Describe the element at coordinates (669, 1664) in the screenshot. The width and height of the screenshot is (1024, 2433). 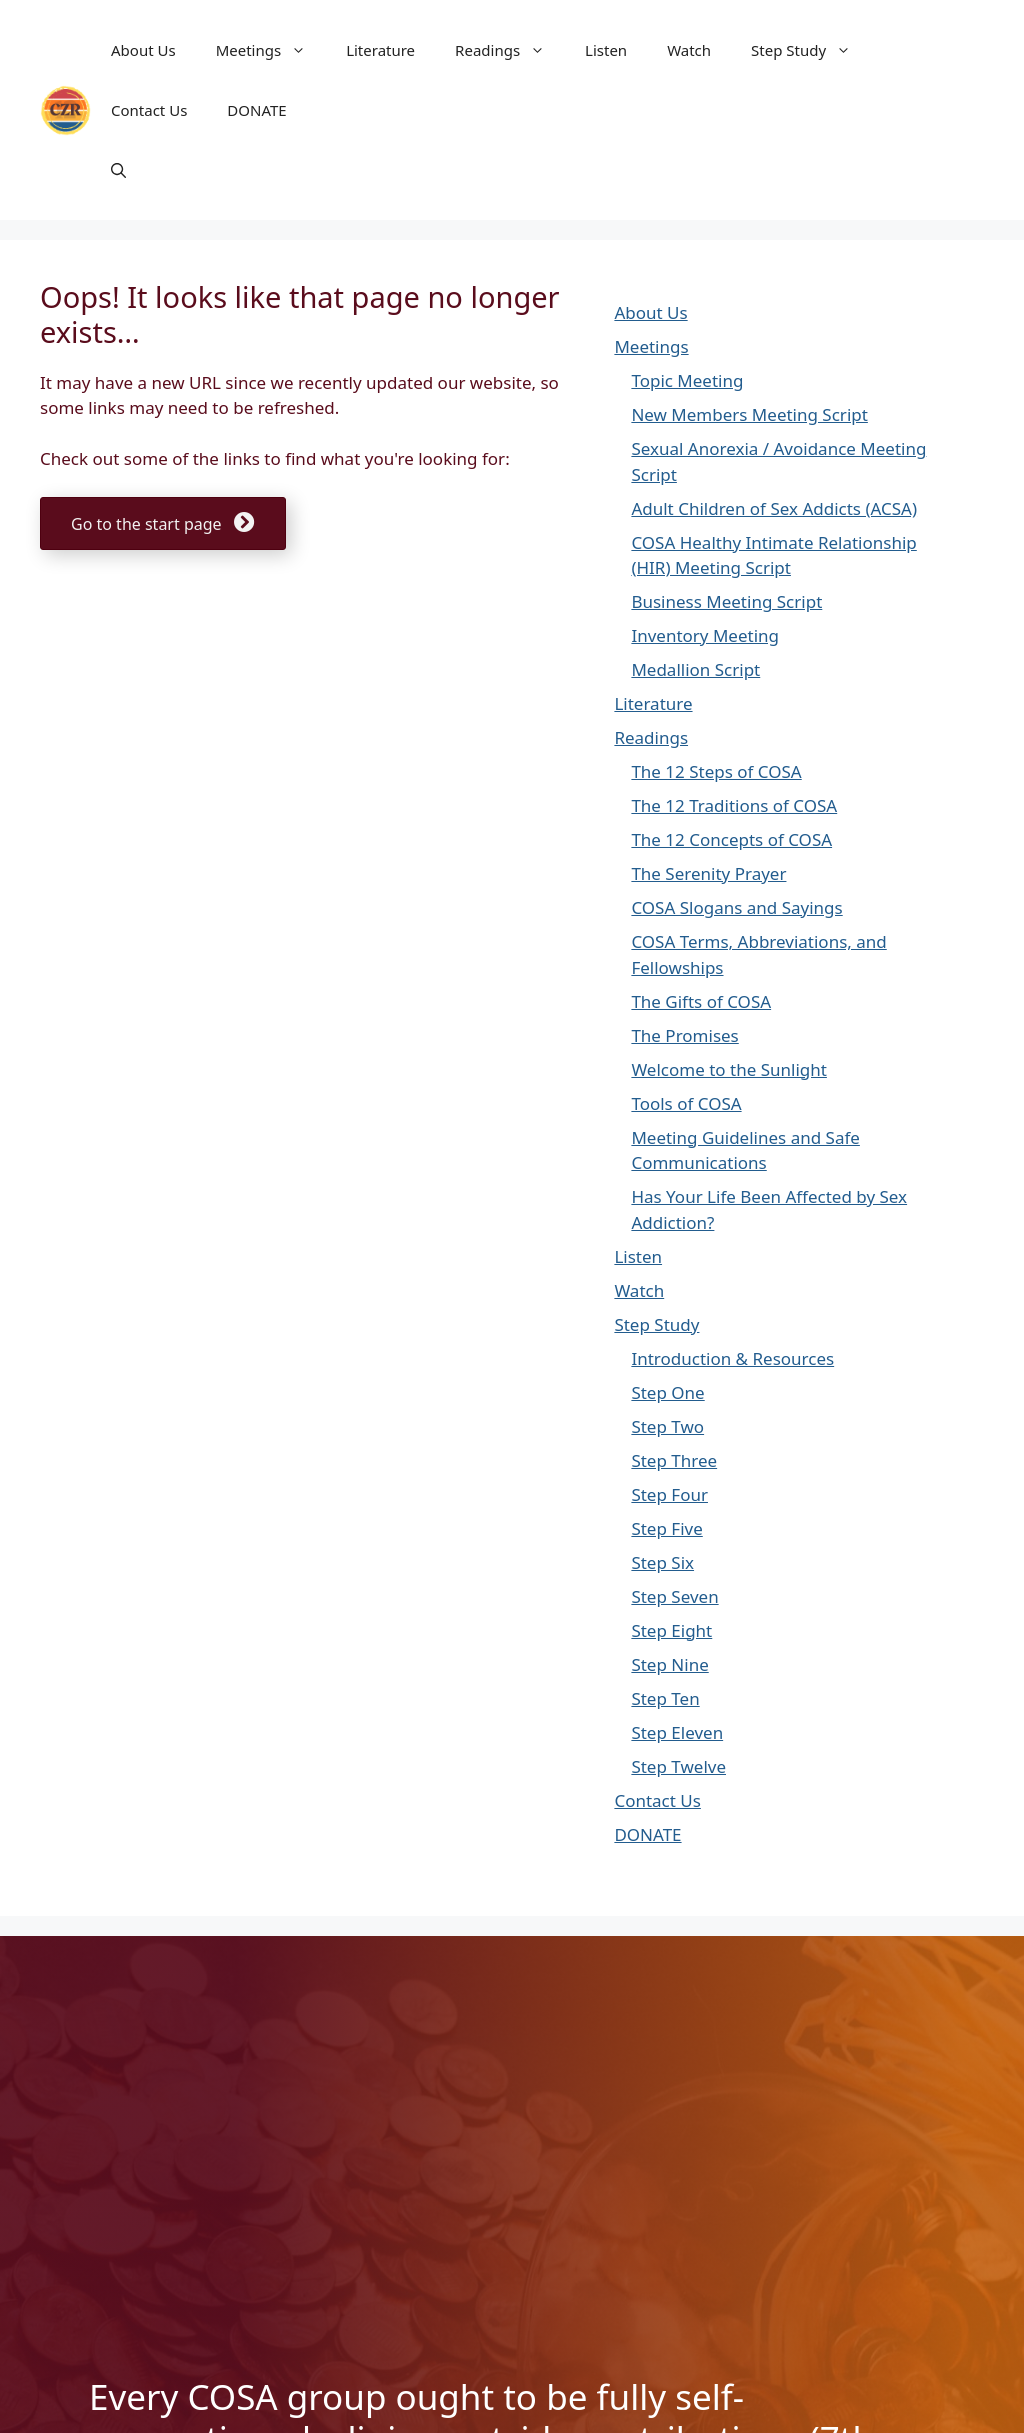
I see `Step Nine` at that location.